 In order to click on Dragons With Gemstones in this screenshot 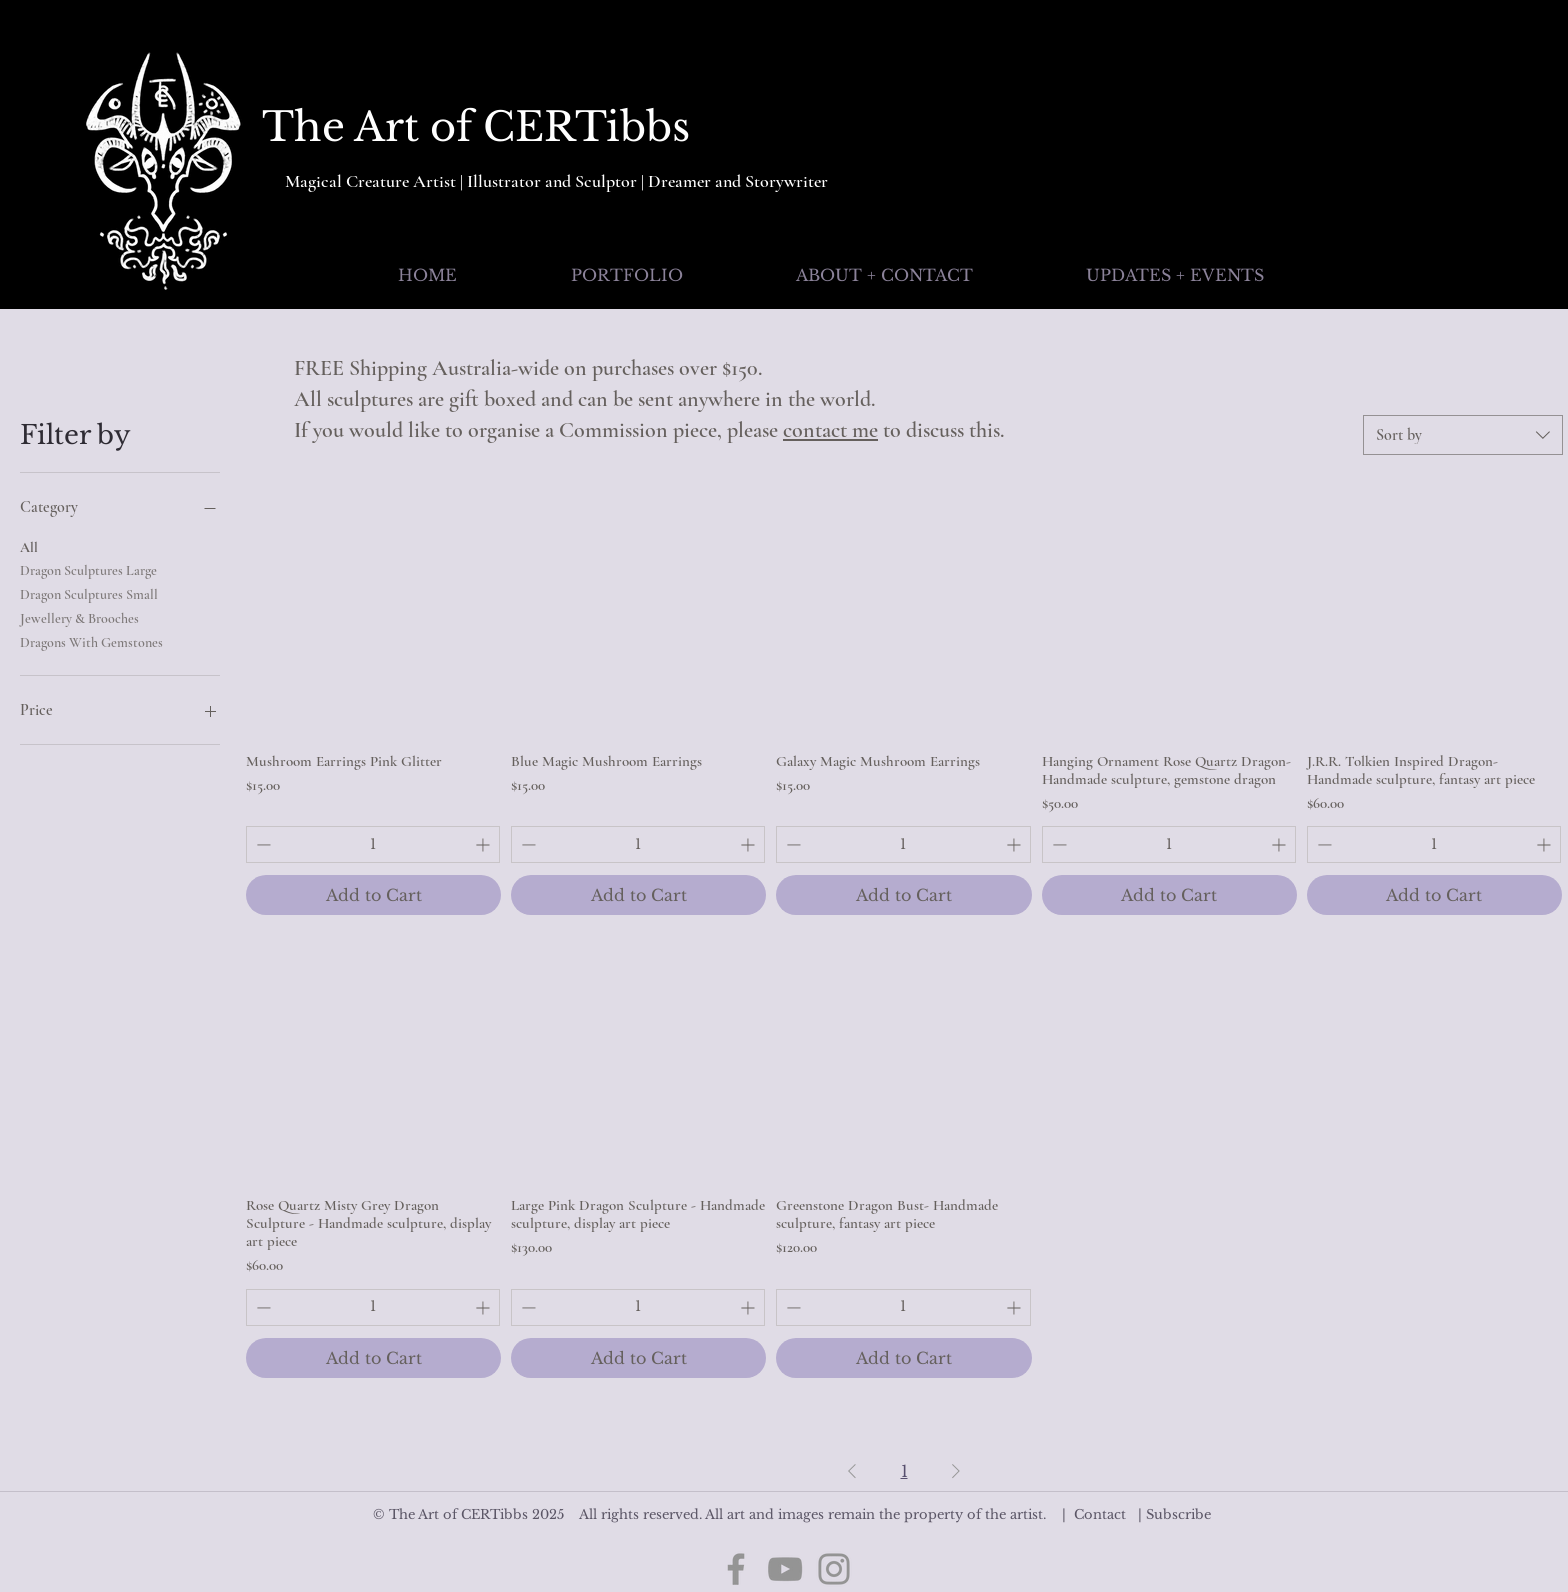, I will do `click(91, 641)`.